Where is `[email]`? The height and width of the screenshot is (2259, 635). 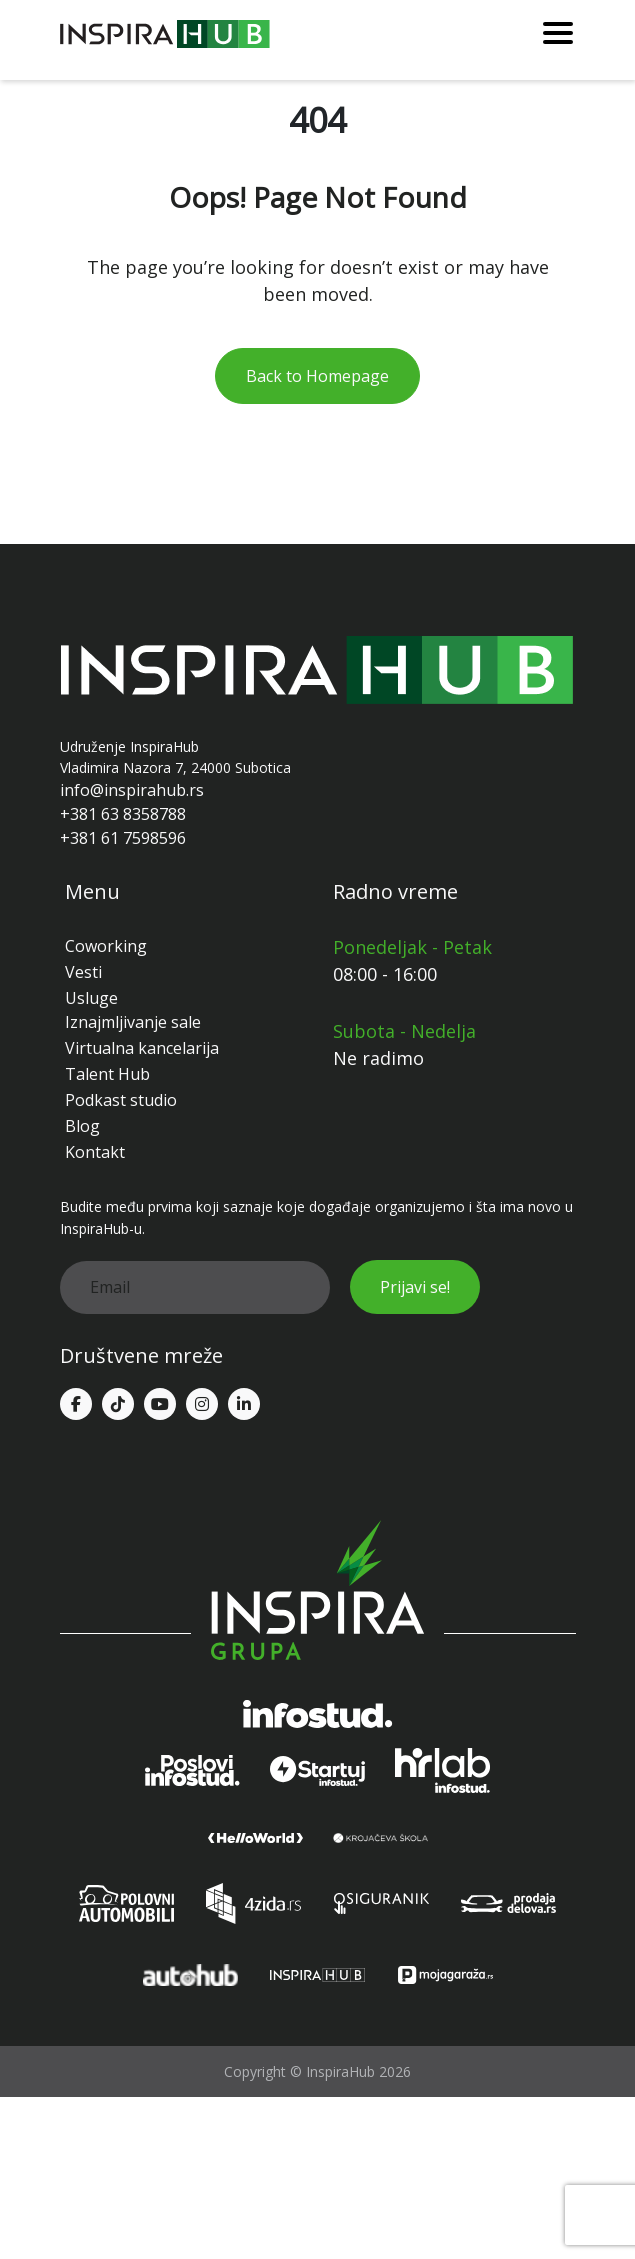
[email] is located at coordinates (195, 1287).